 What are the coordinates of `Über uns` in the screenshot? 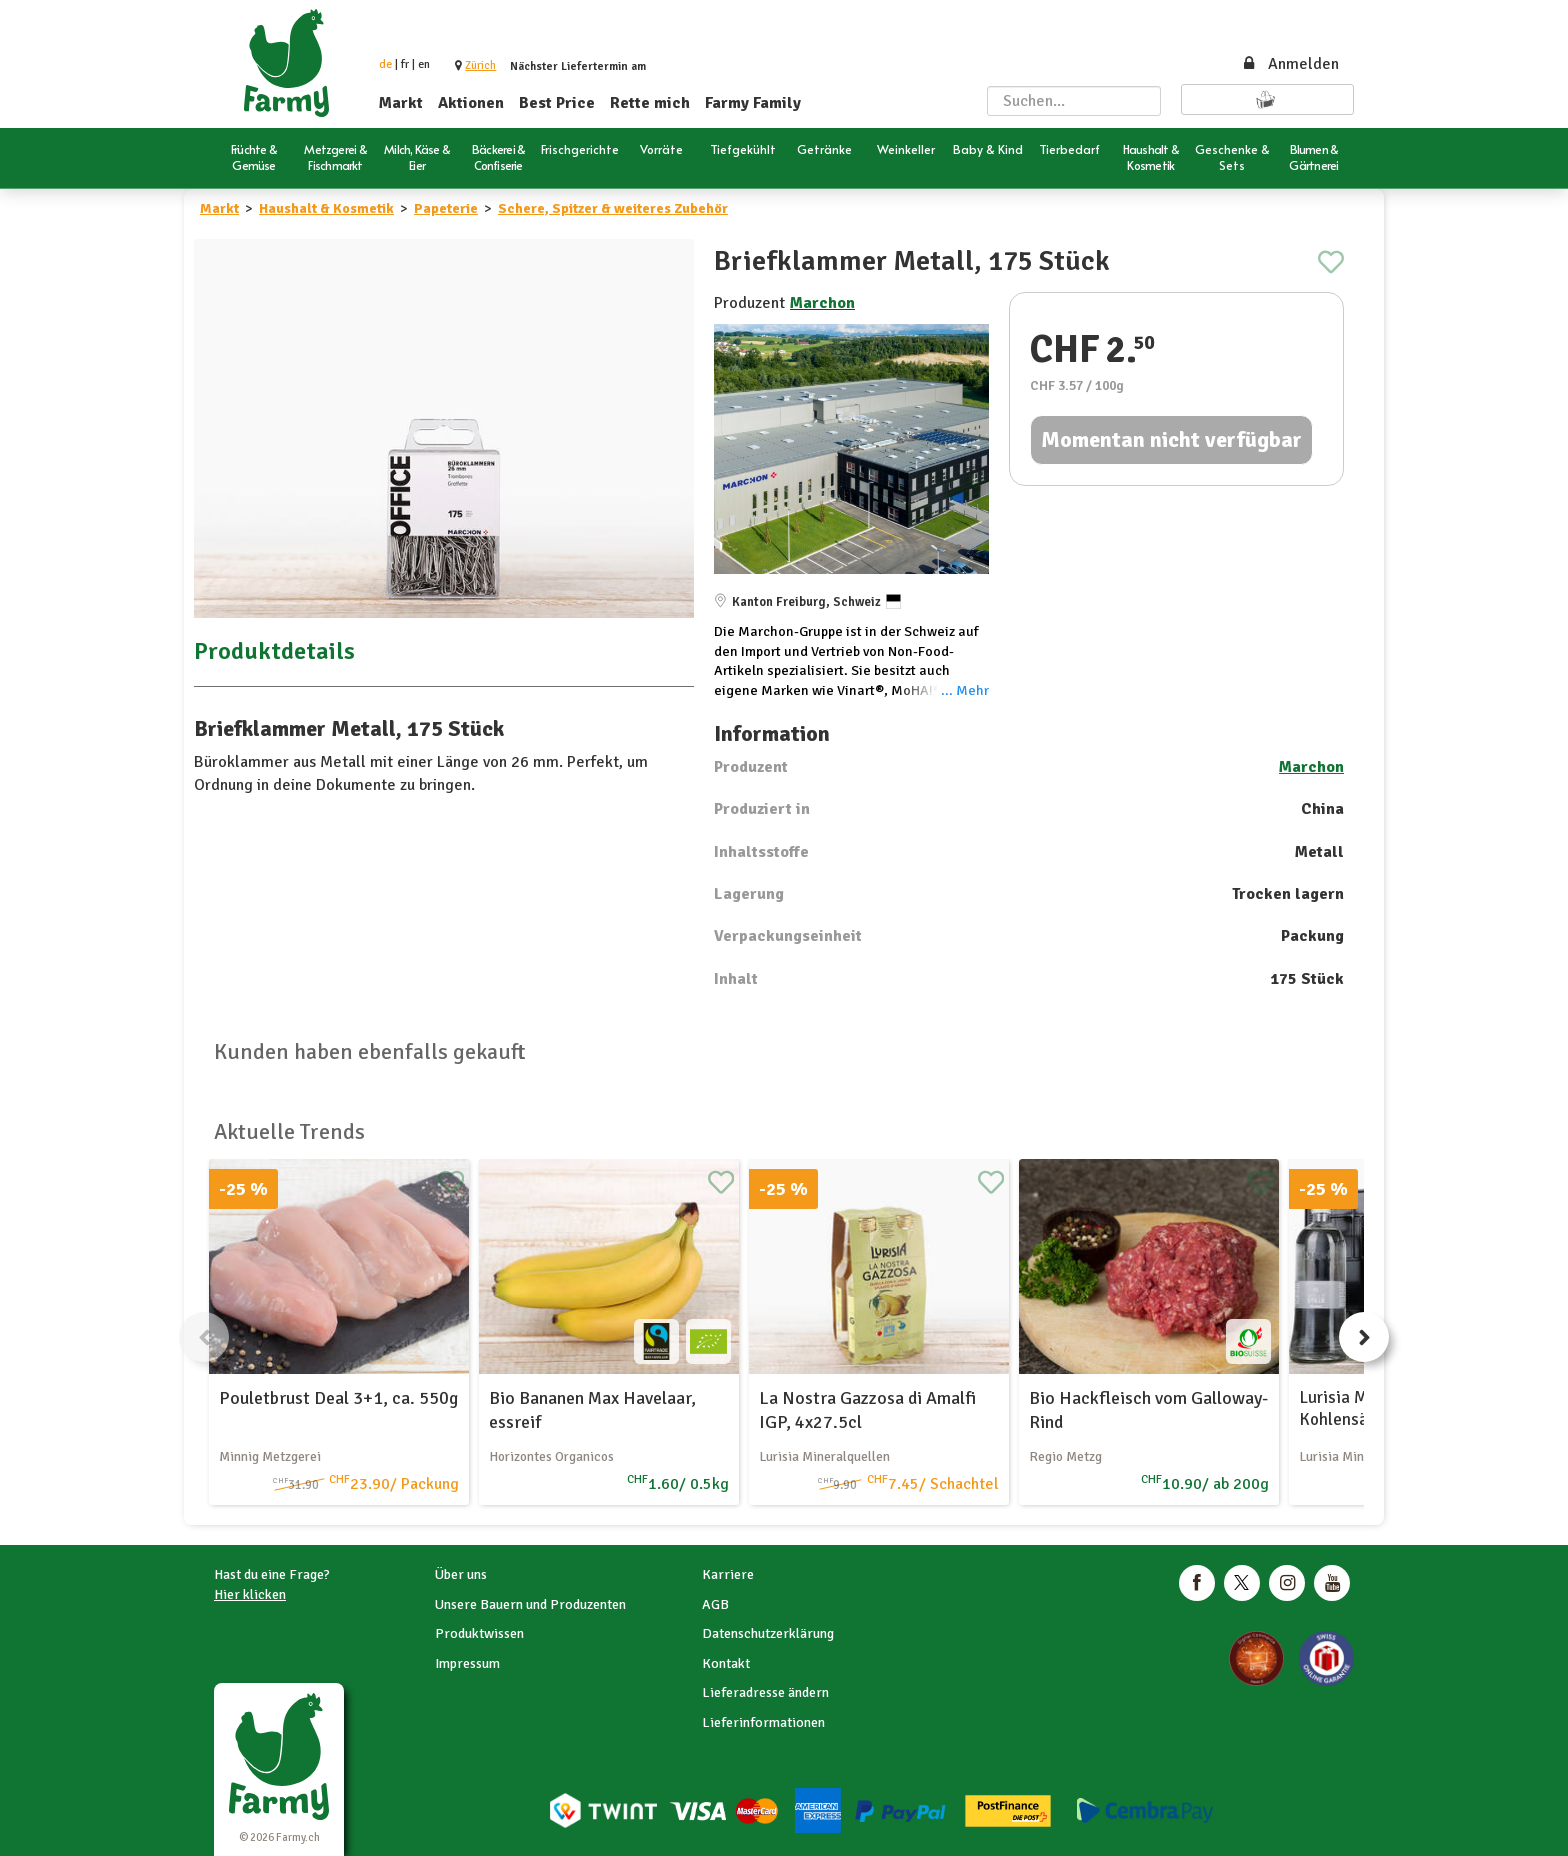 It's located at (461, 1574).